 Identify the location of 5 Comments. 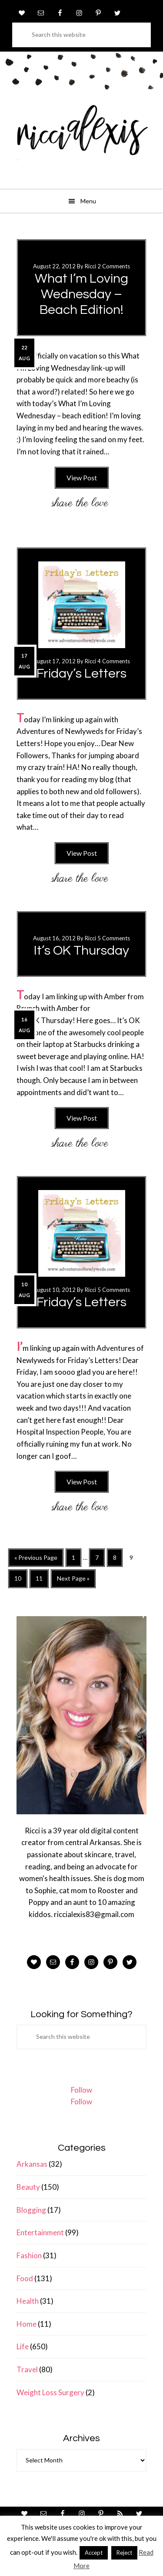
(113, 938).